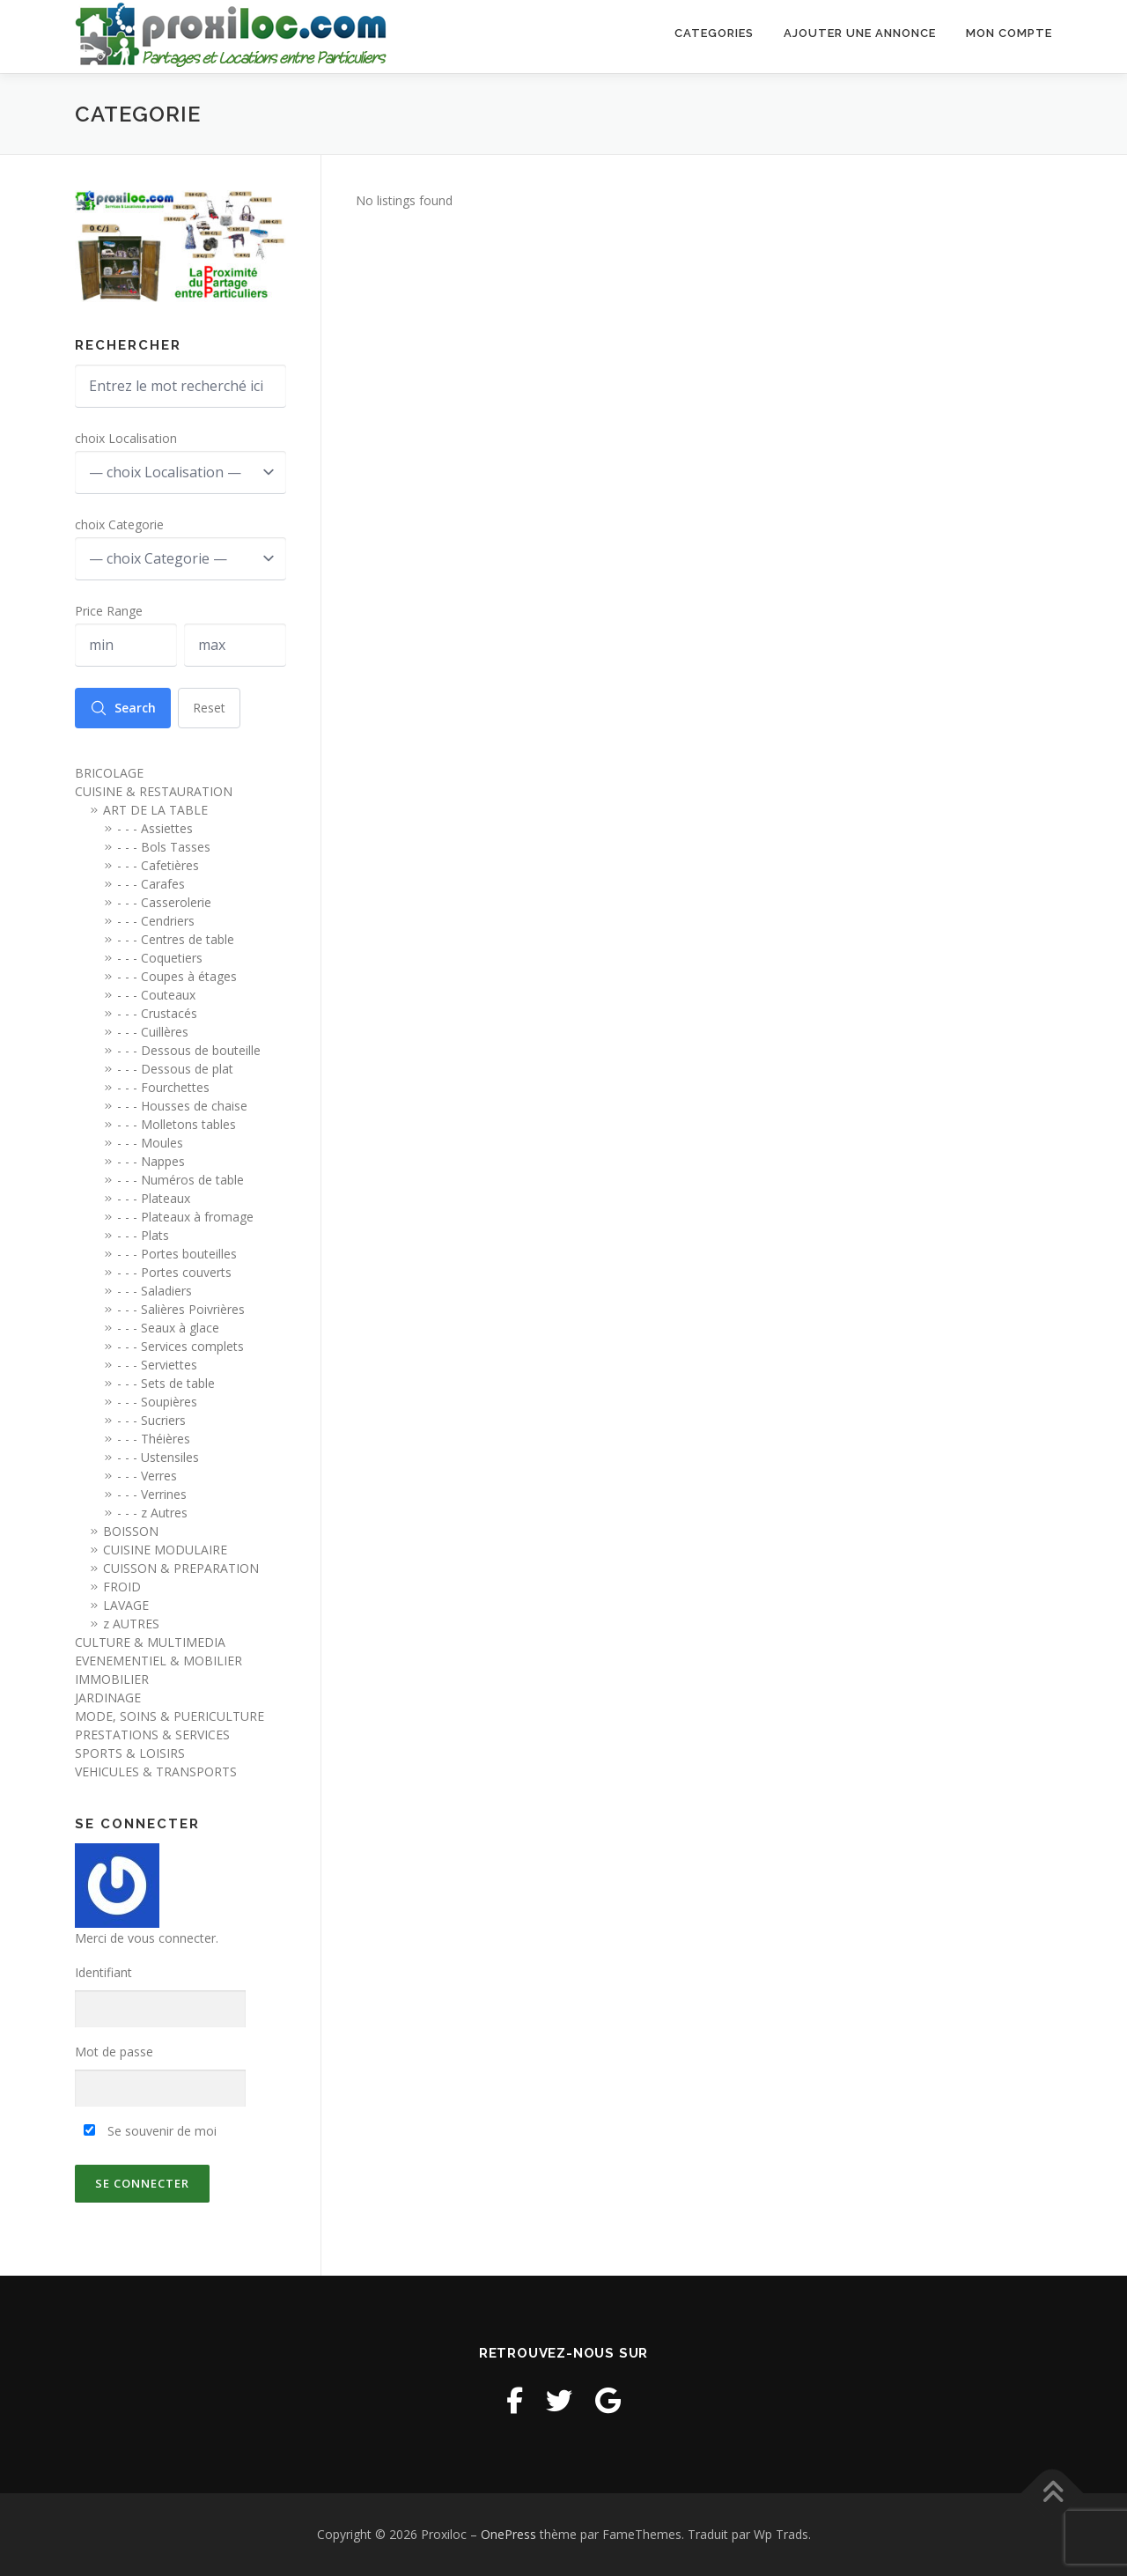 The width and height of the screenshot is (1127, 2576). I want to click on - - - Numéros de table, so click(180, 1179).